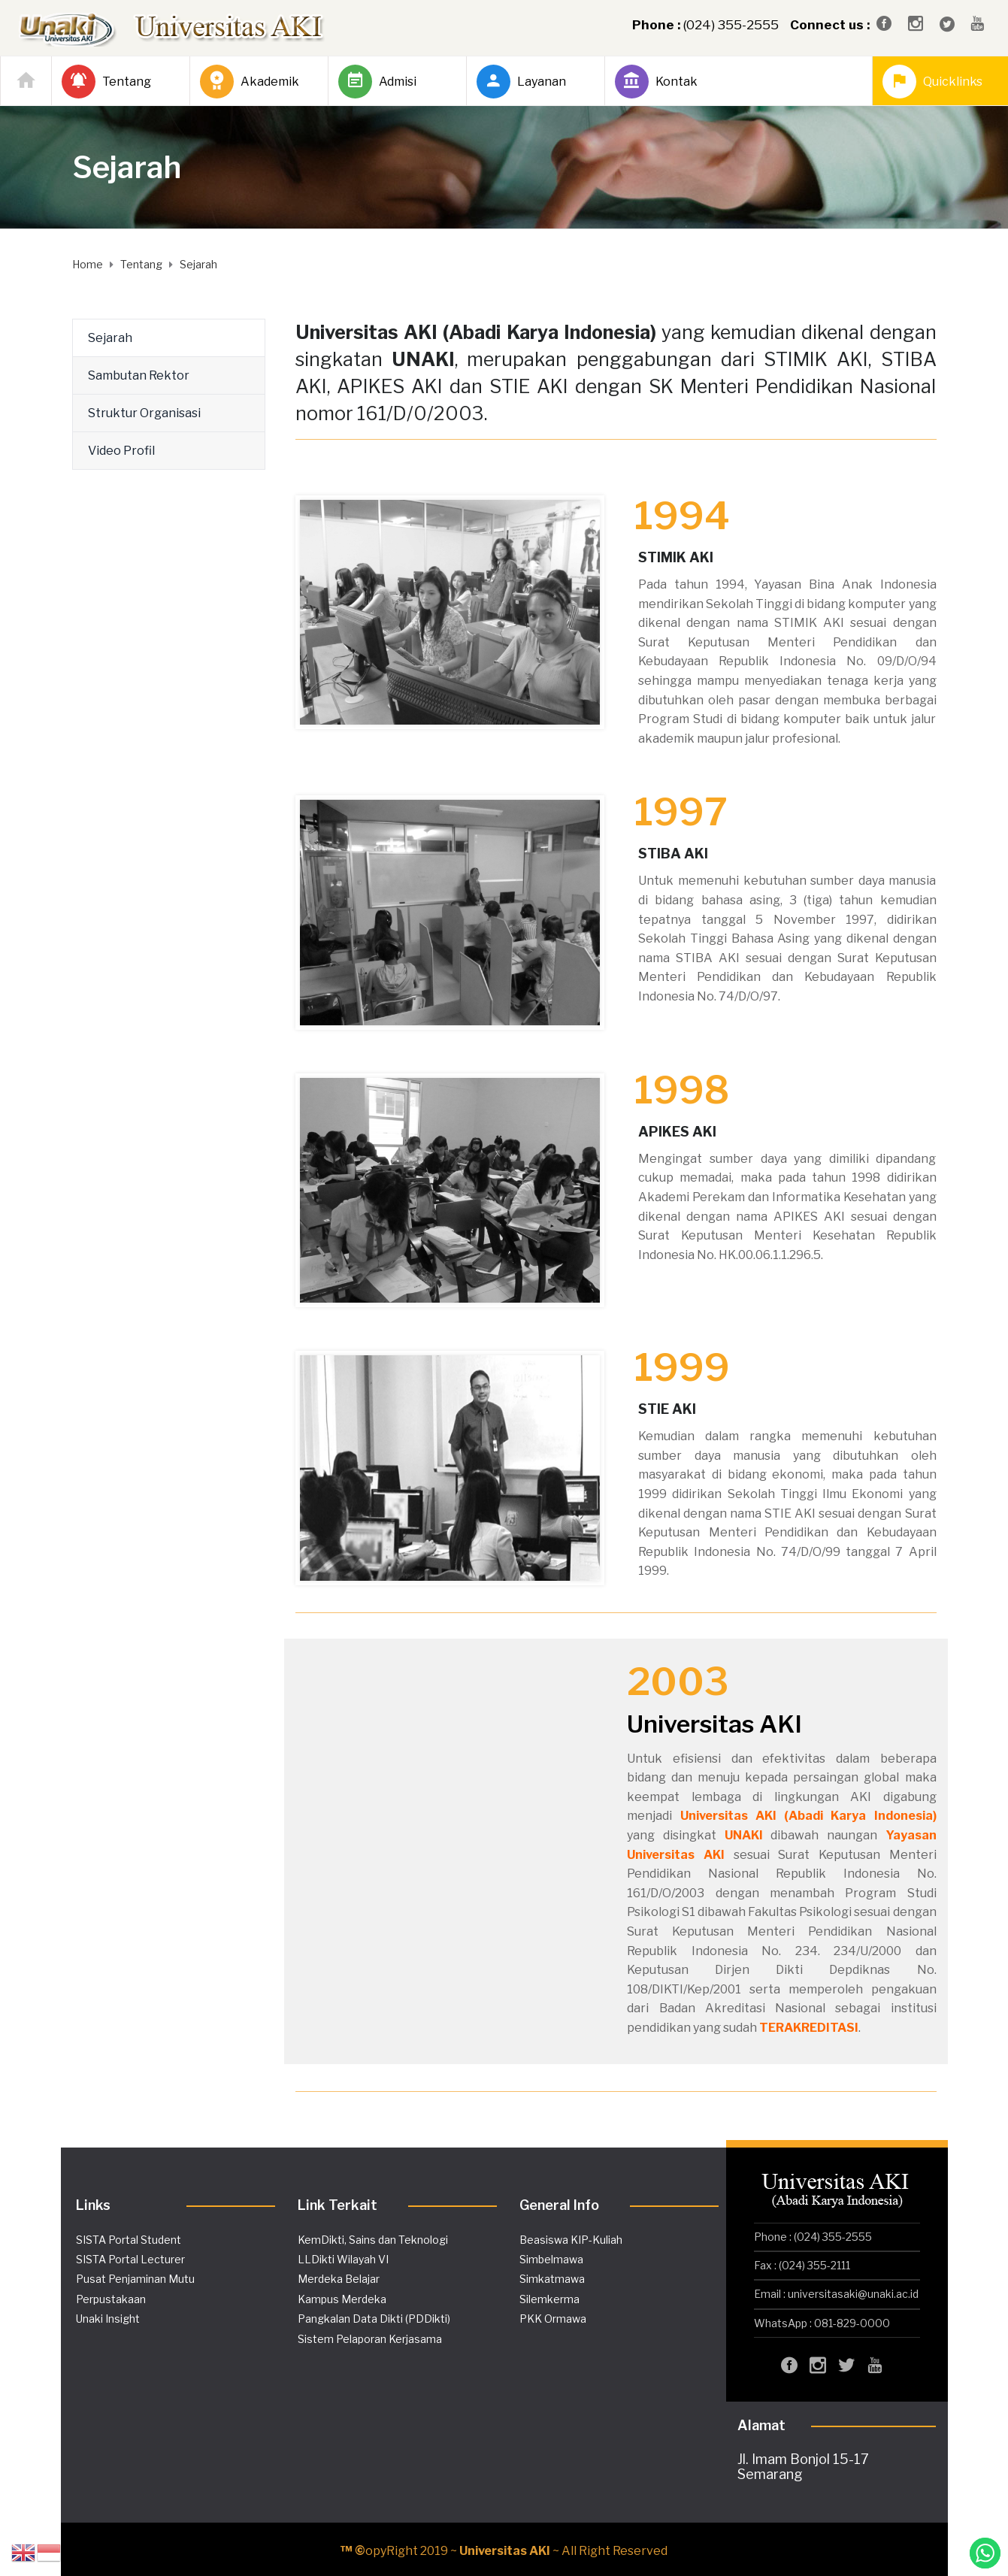 The image size is (1008, 2576). I want to click on Beasiswa KIP-Kuliah, so click(570, 2239).